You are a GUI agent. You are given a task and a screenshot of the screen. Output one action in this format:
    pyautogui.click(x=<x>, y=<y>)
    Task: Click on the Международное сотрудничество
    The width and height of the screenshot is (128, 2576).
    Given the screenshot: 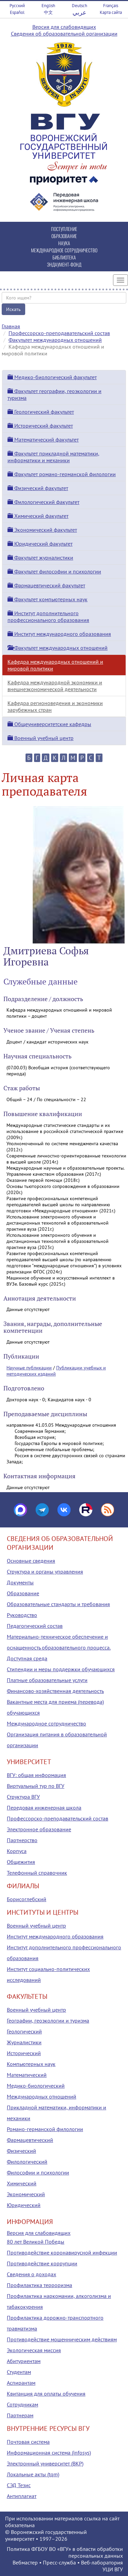 What is the action you would take?
    pyautogui.click(x=46, y=1723)
    